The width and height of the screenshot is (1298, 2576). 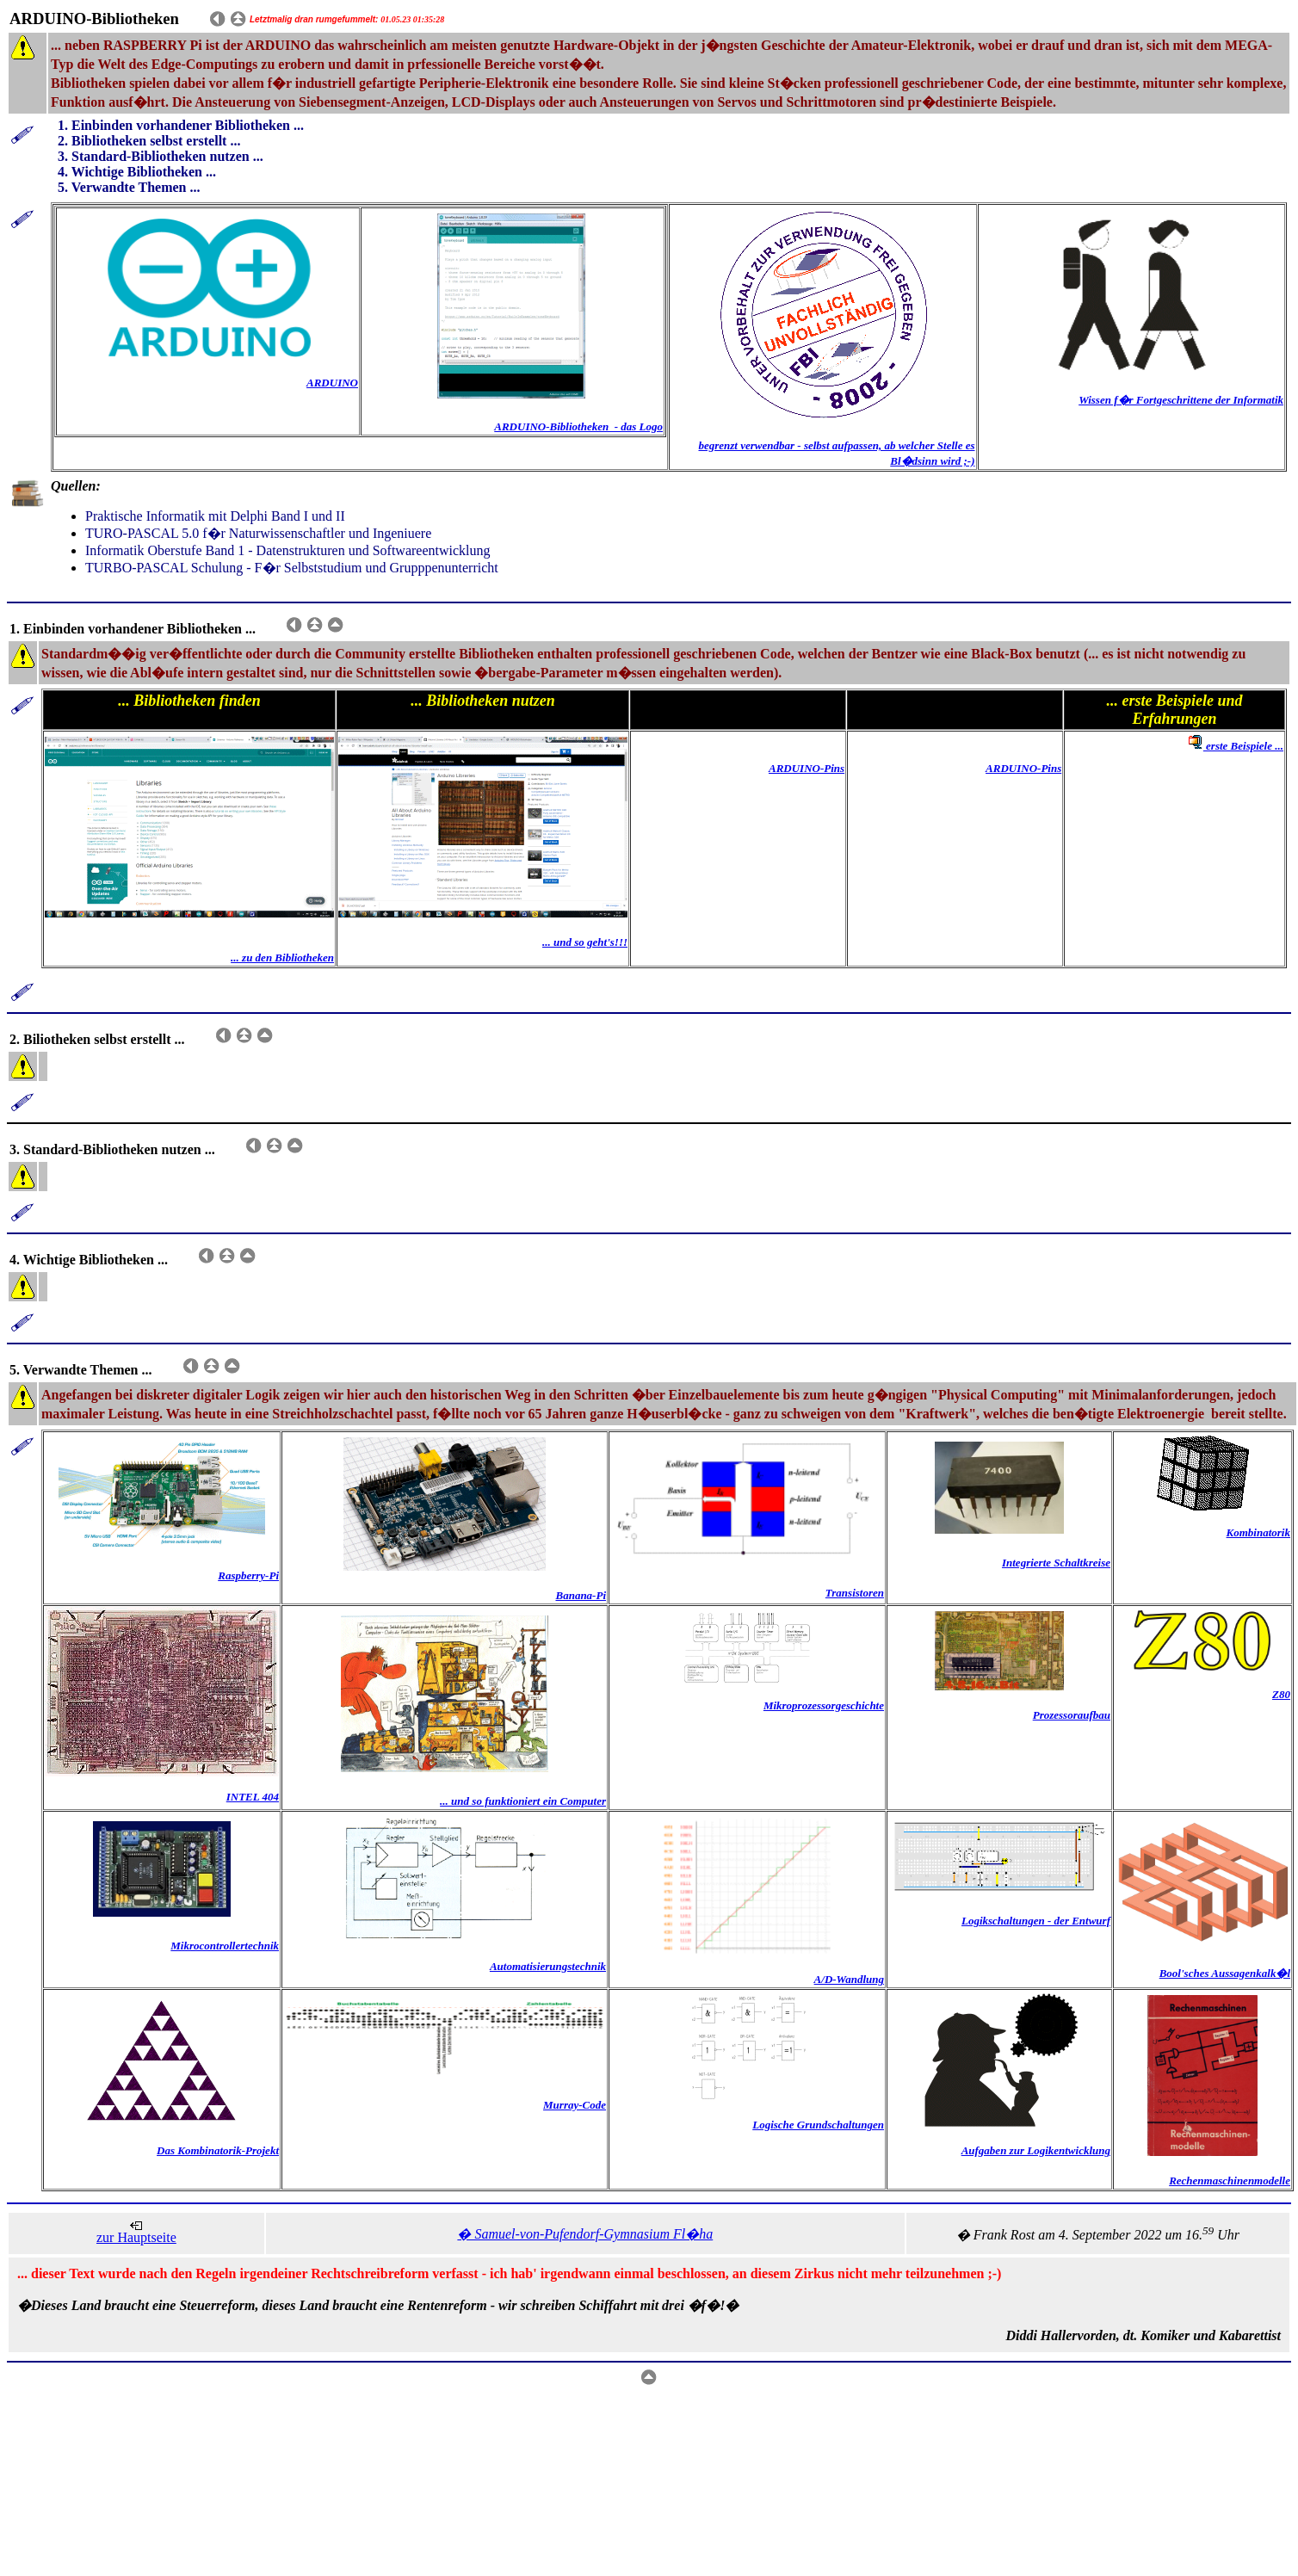 I want to click on ARDUINO, so click(x=332, y=382).